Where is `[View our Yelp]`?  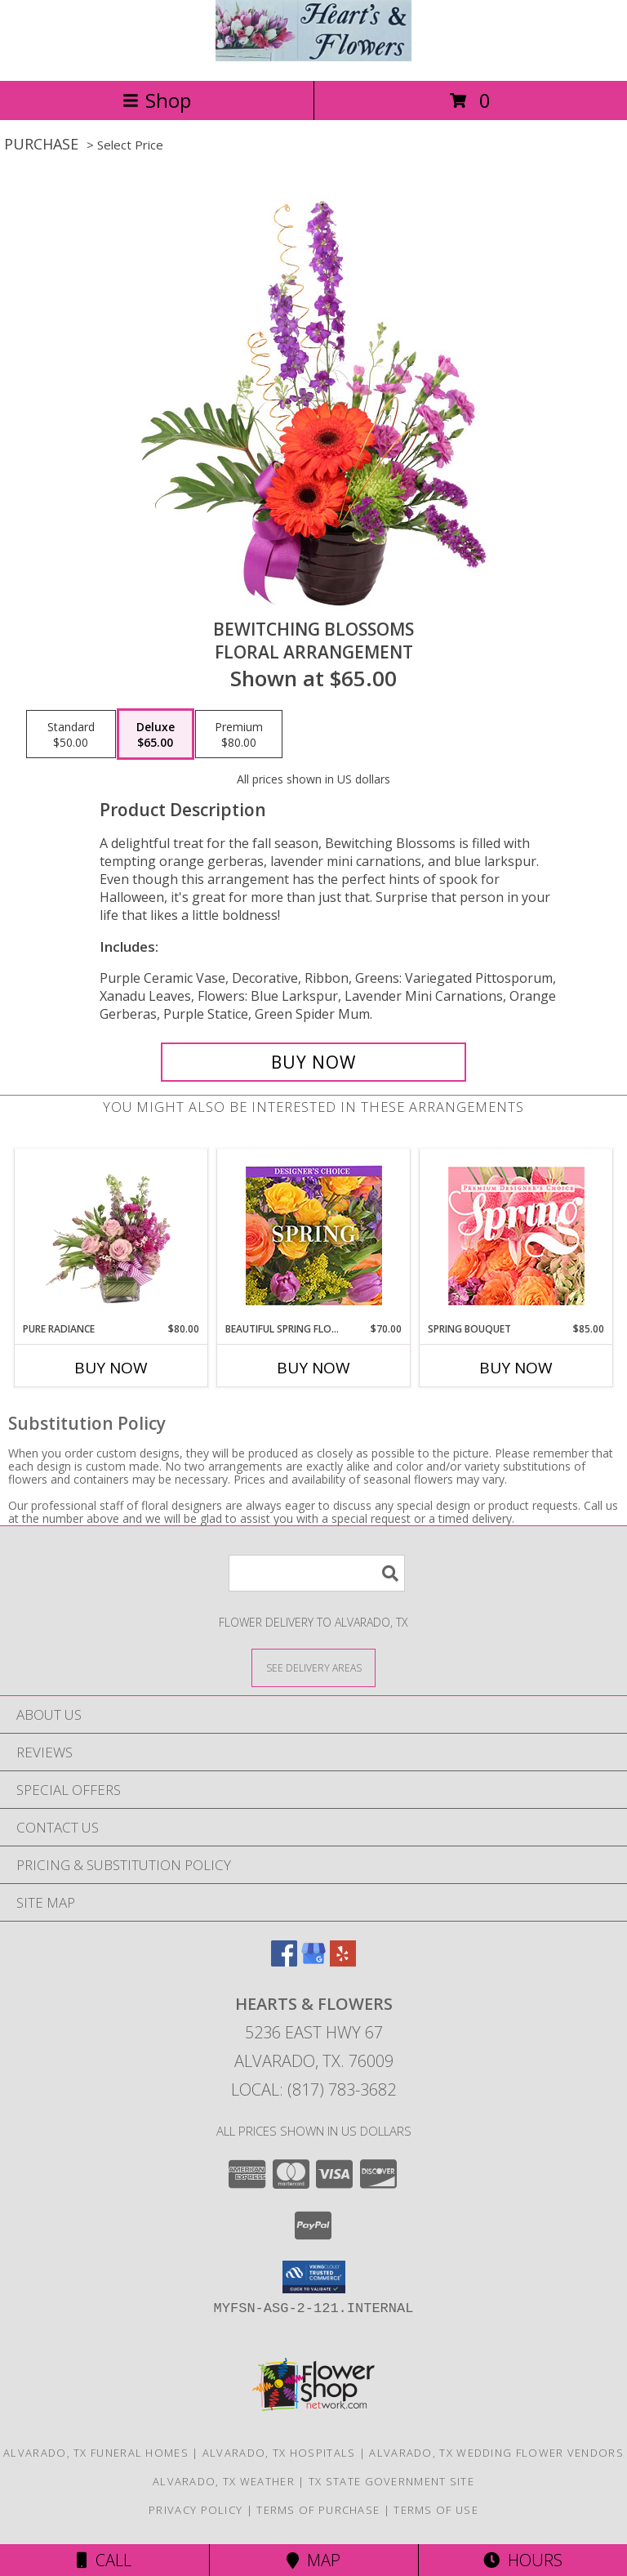 [View our Yelp] is located at coordinates (343, 1961).